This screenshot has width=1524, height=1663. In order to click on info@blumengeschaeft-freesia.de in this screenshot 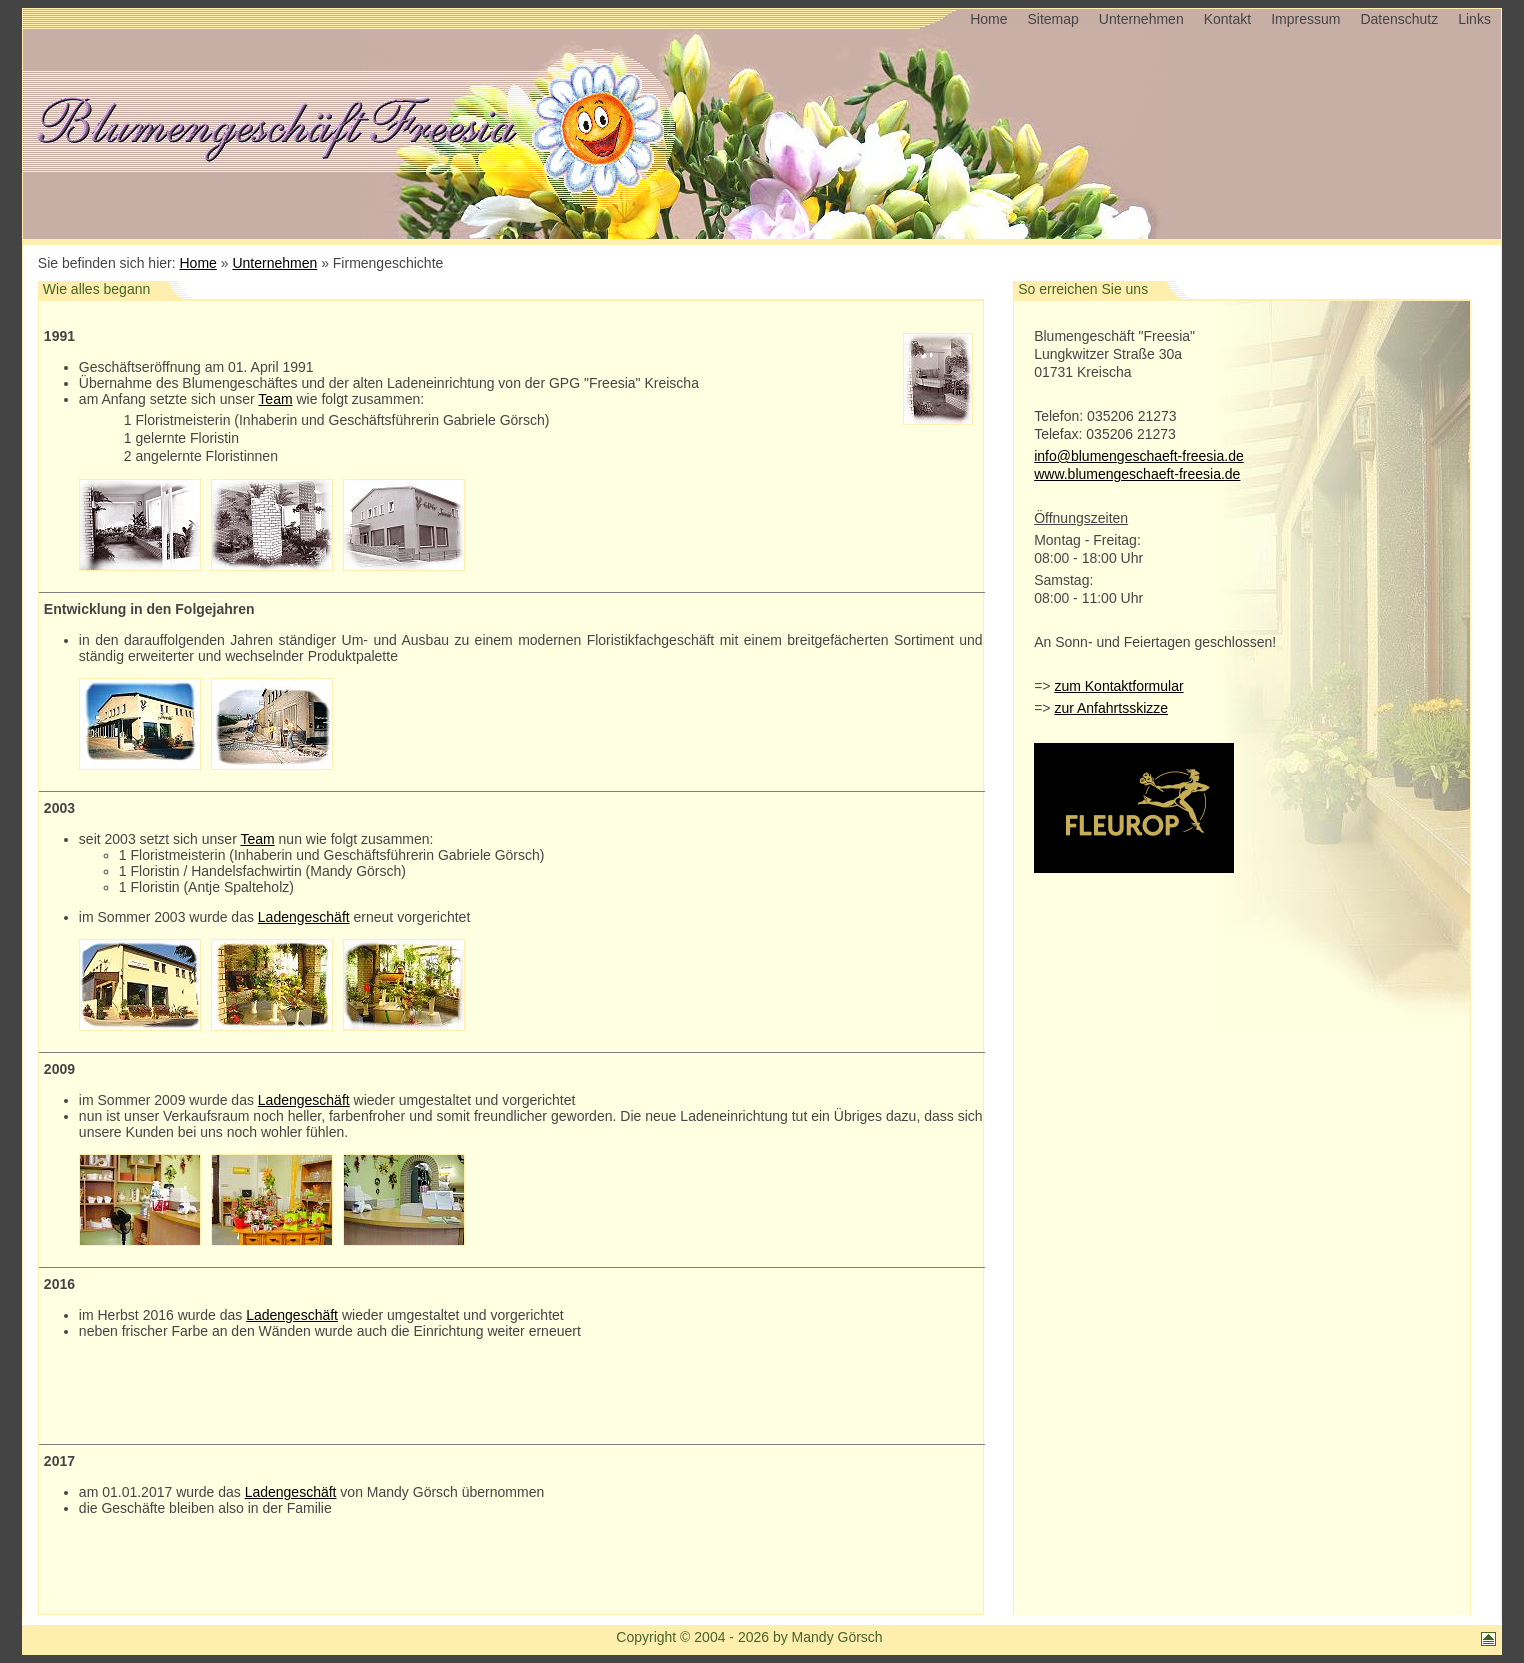, I will do `click(1139, 456)`.